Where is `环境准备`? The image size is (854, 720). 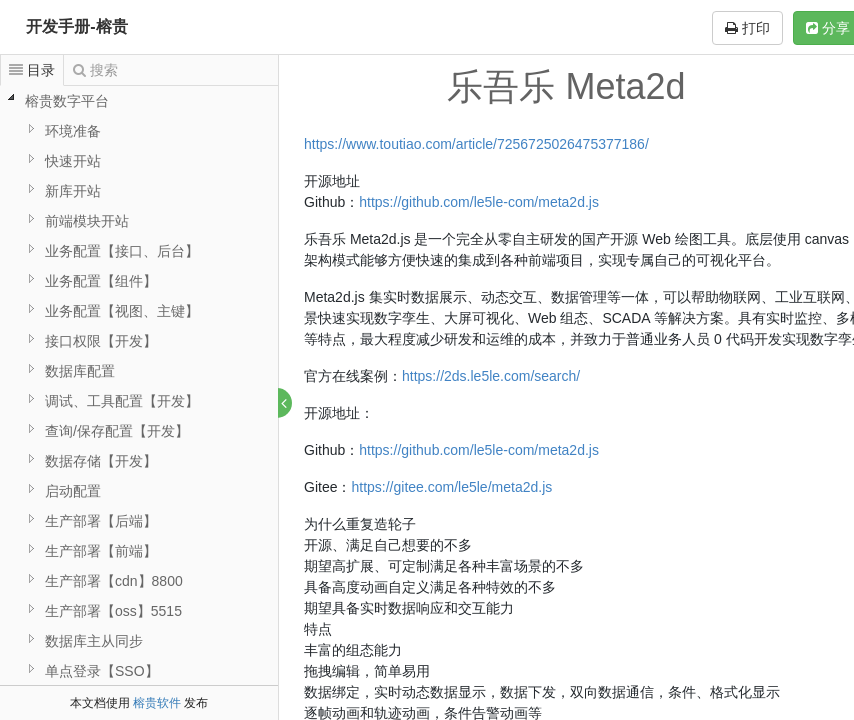 环境准备 is located at coordinates (73, 131).